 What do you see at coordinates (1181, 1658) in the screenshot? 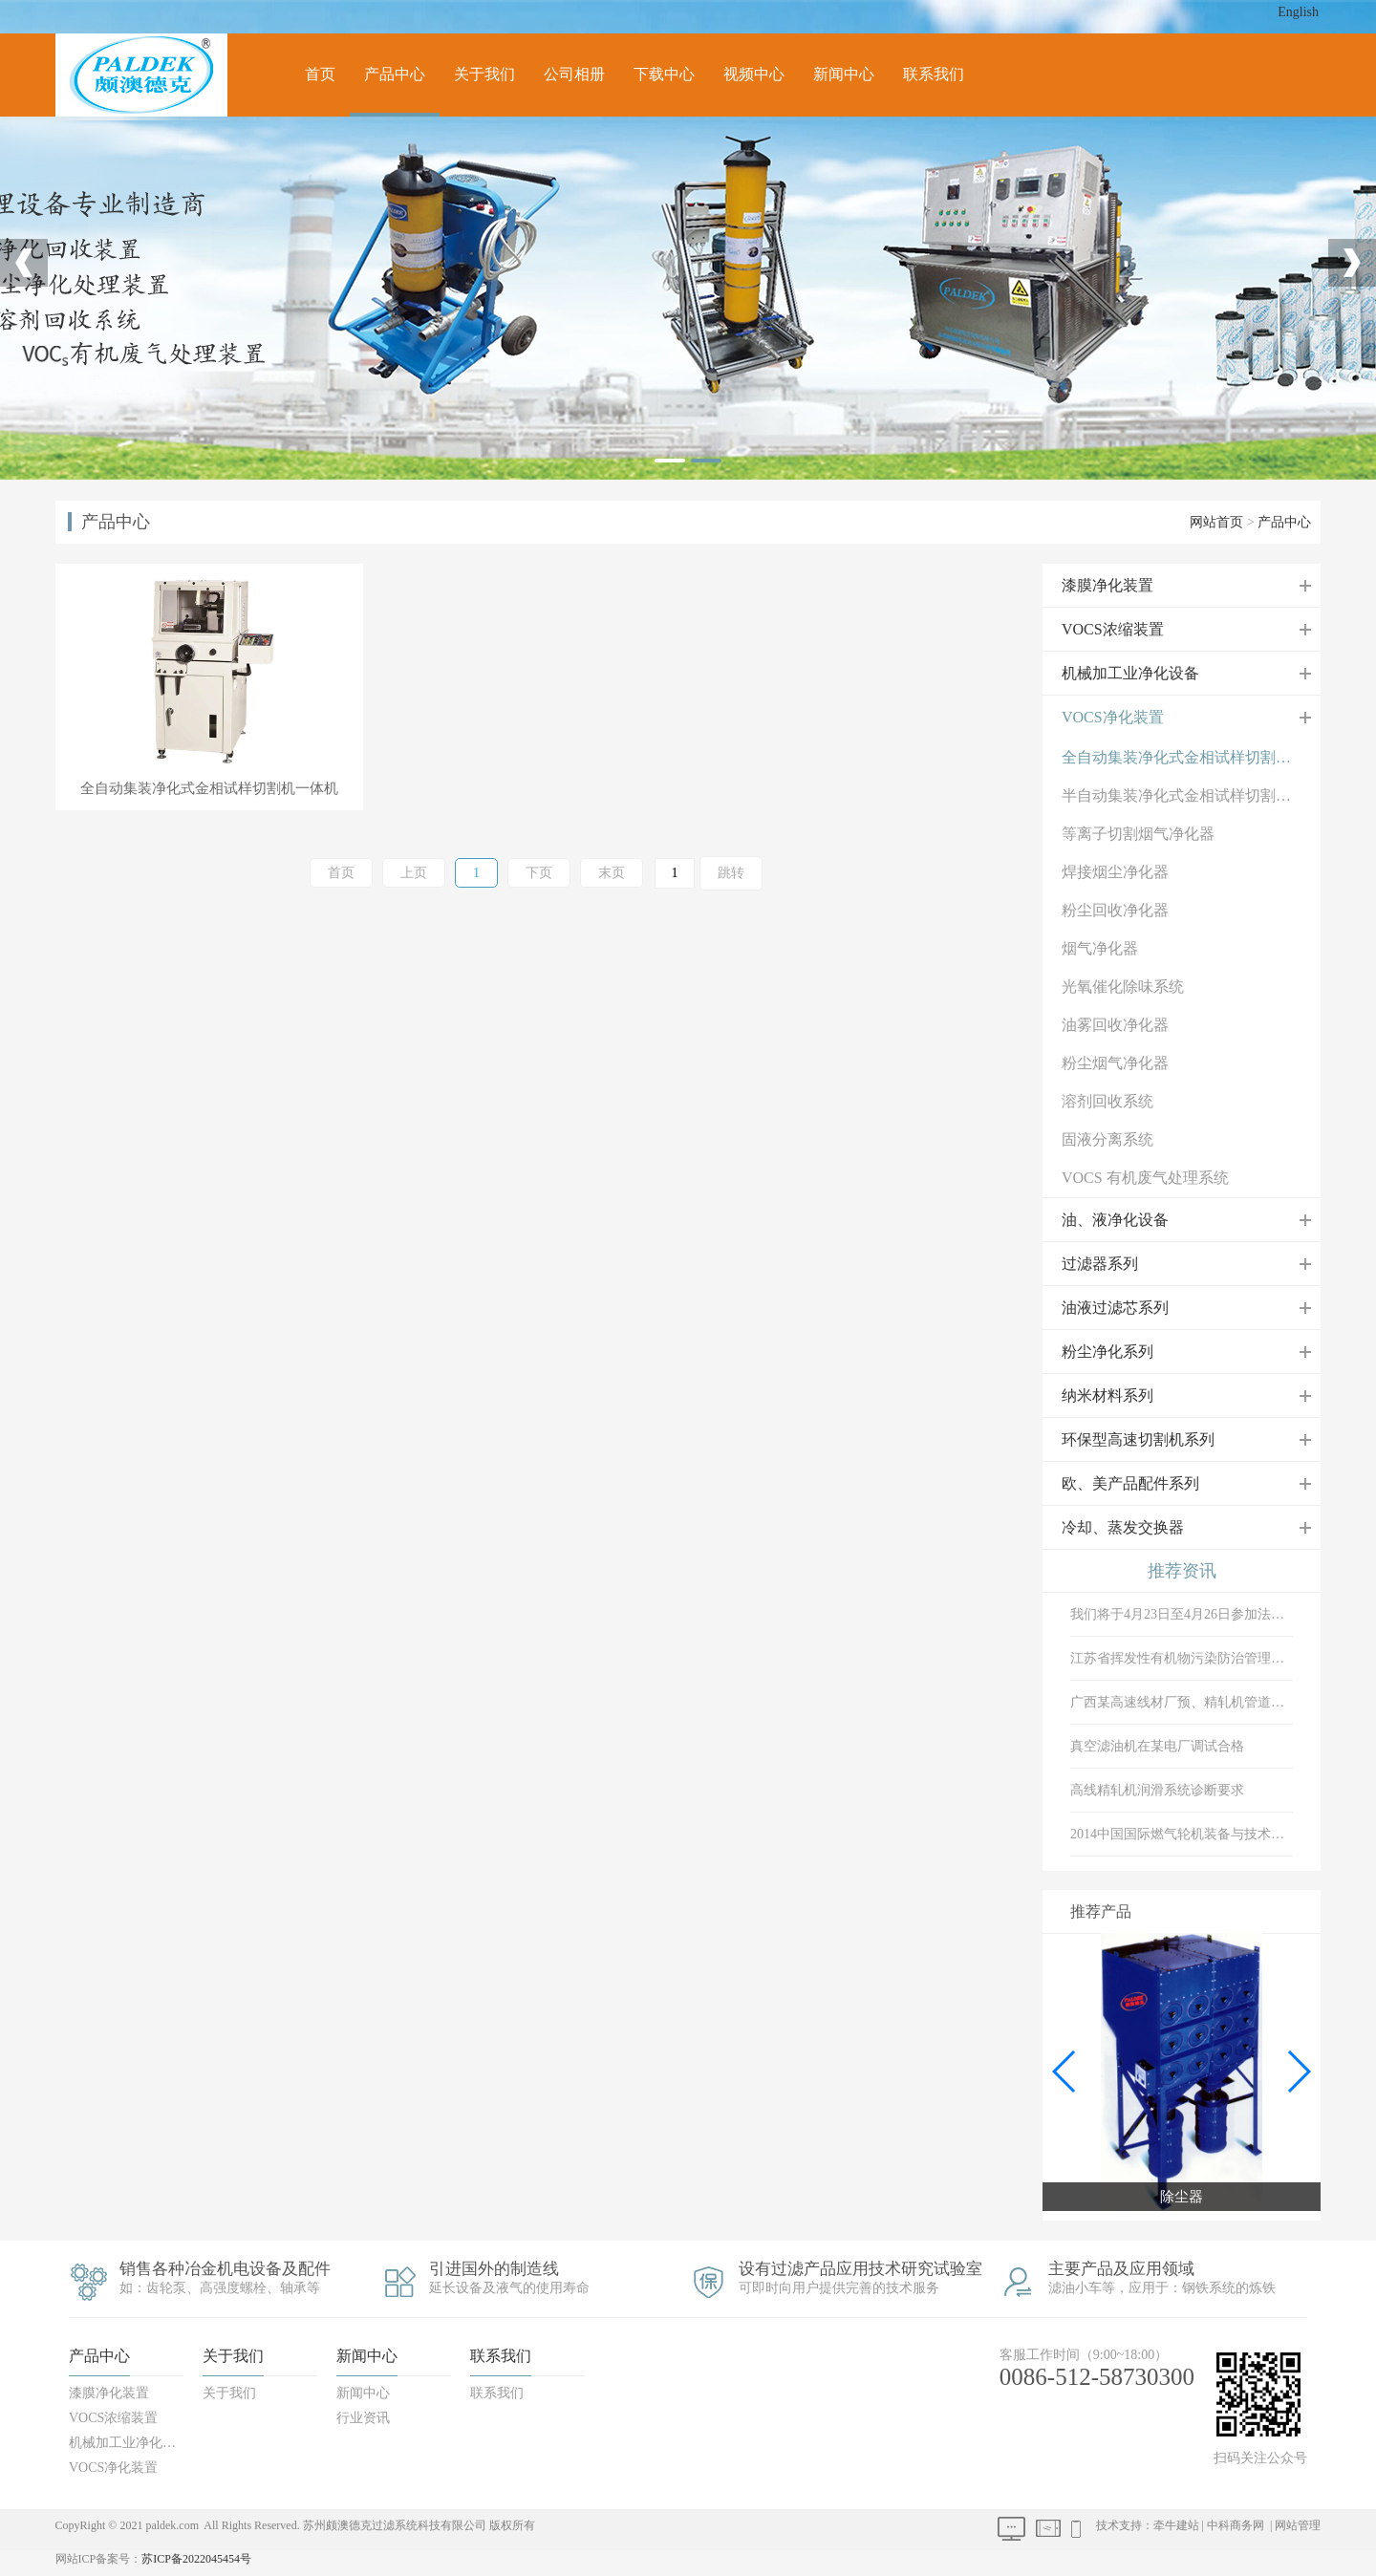
I see `江苏省挥发性有机物污染防治管理办法` at bounding box center [1181, 1658].